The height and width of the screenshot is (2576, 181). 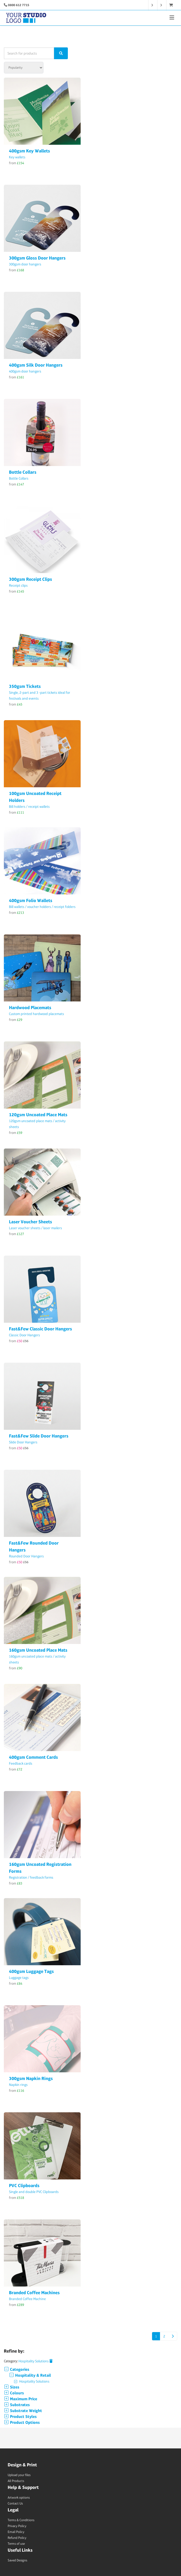 What do you see at coordinates (25, 686) in the screenshot?
I see `350gsm Tickets` at bounding box center [25, 686].